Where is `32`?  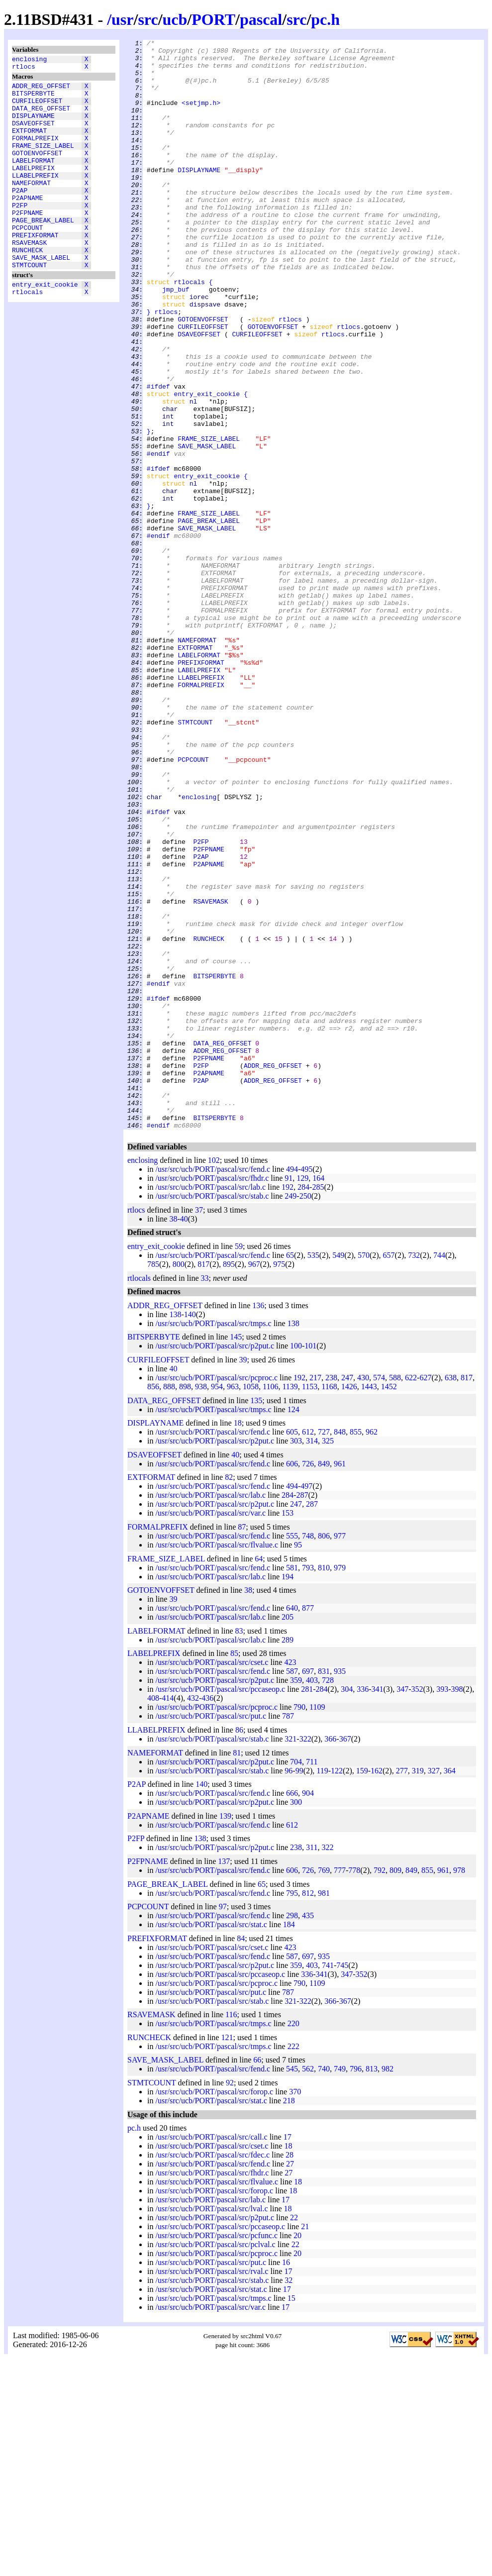
32 is located at coordinates (289, 2498).